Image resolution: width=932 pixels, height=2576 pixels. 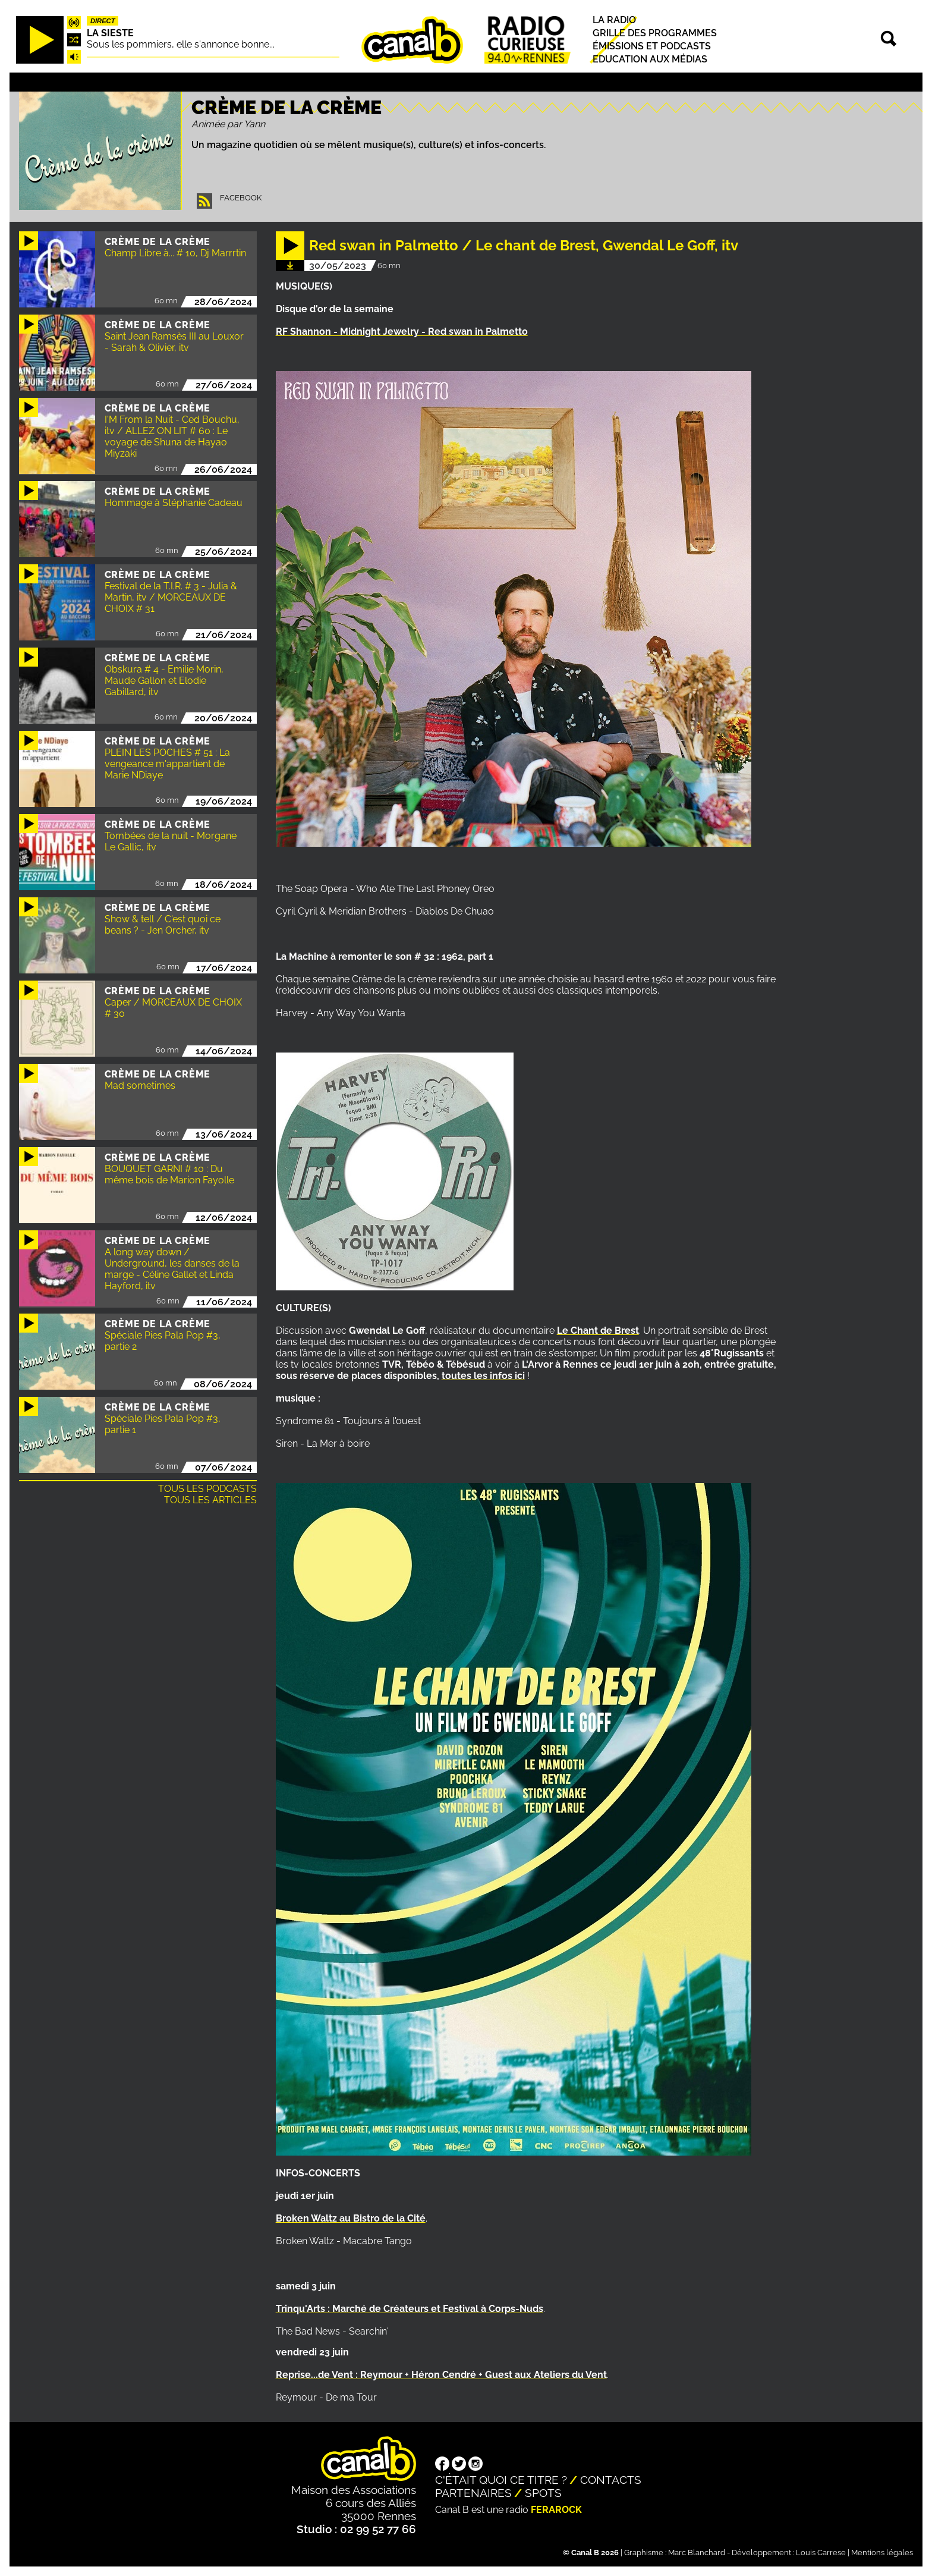 What do you see at coordinates (409, 2308) in the screenshot?
I see `Trinqu'Arts : Marché de Créateurs et Festival à Corps-Nuds` at bounding box center [409, 2308].